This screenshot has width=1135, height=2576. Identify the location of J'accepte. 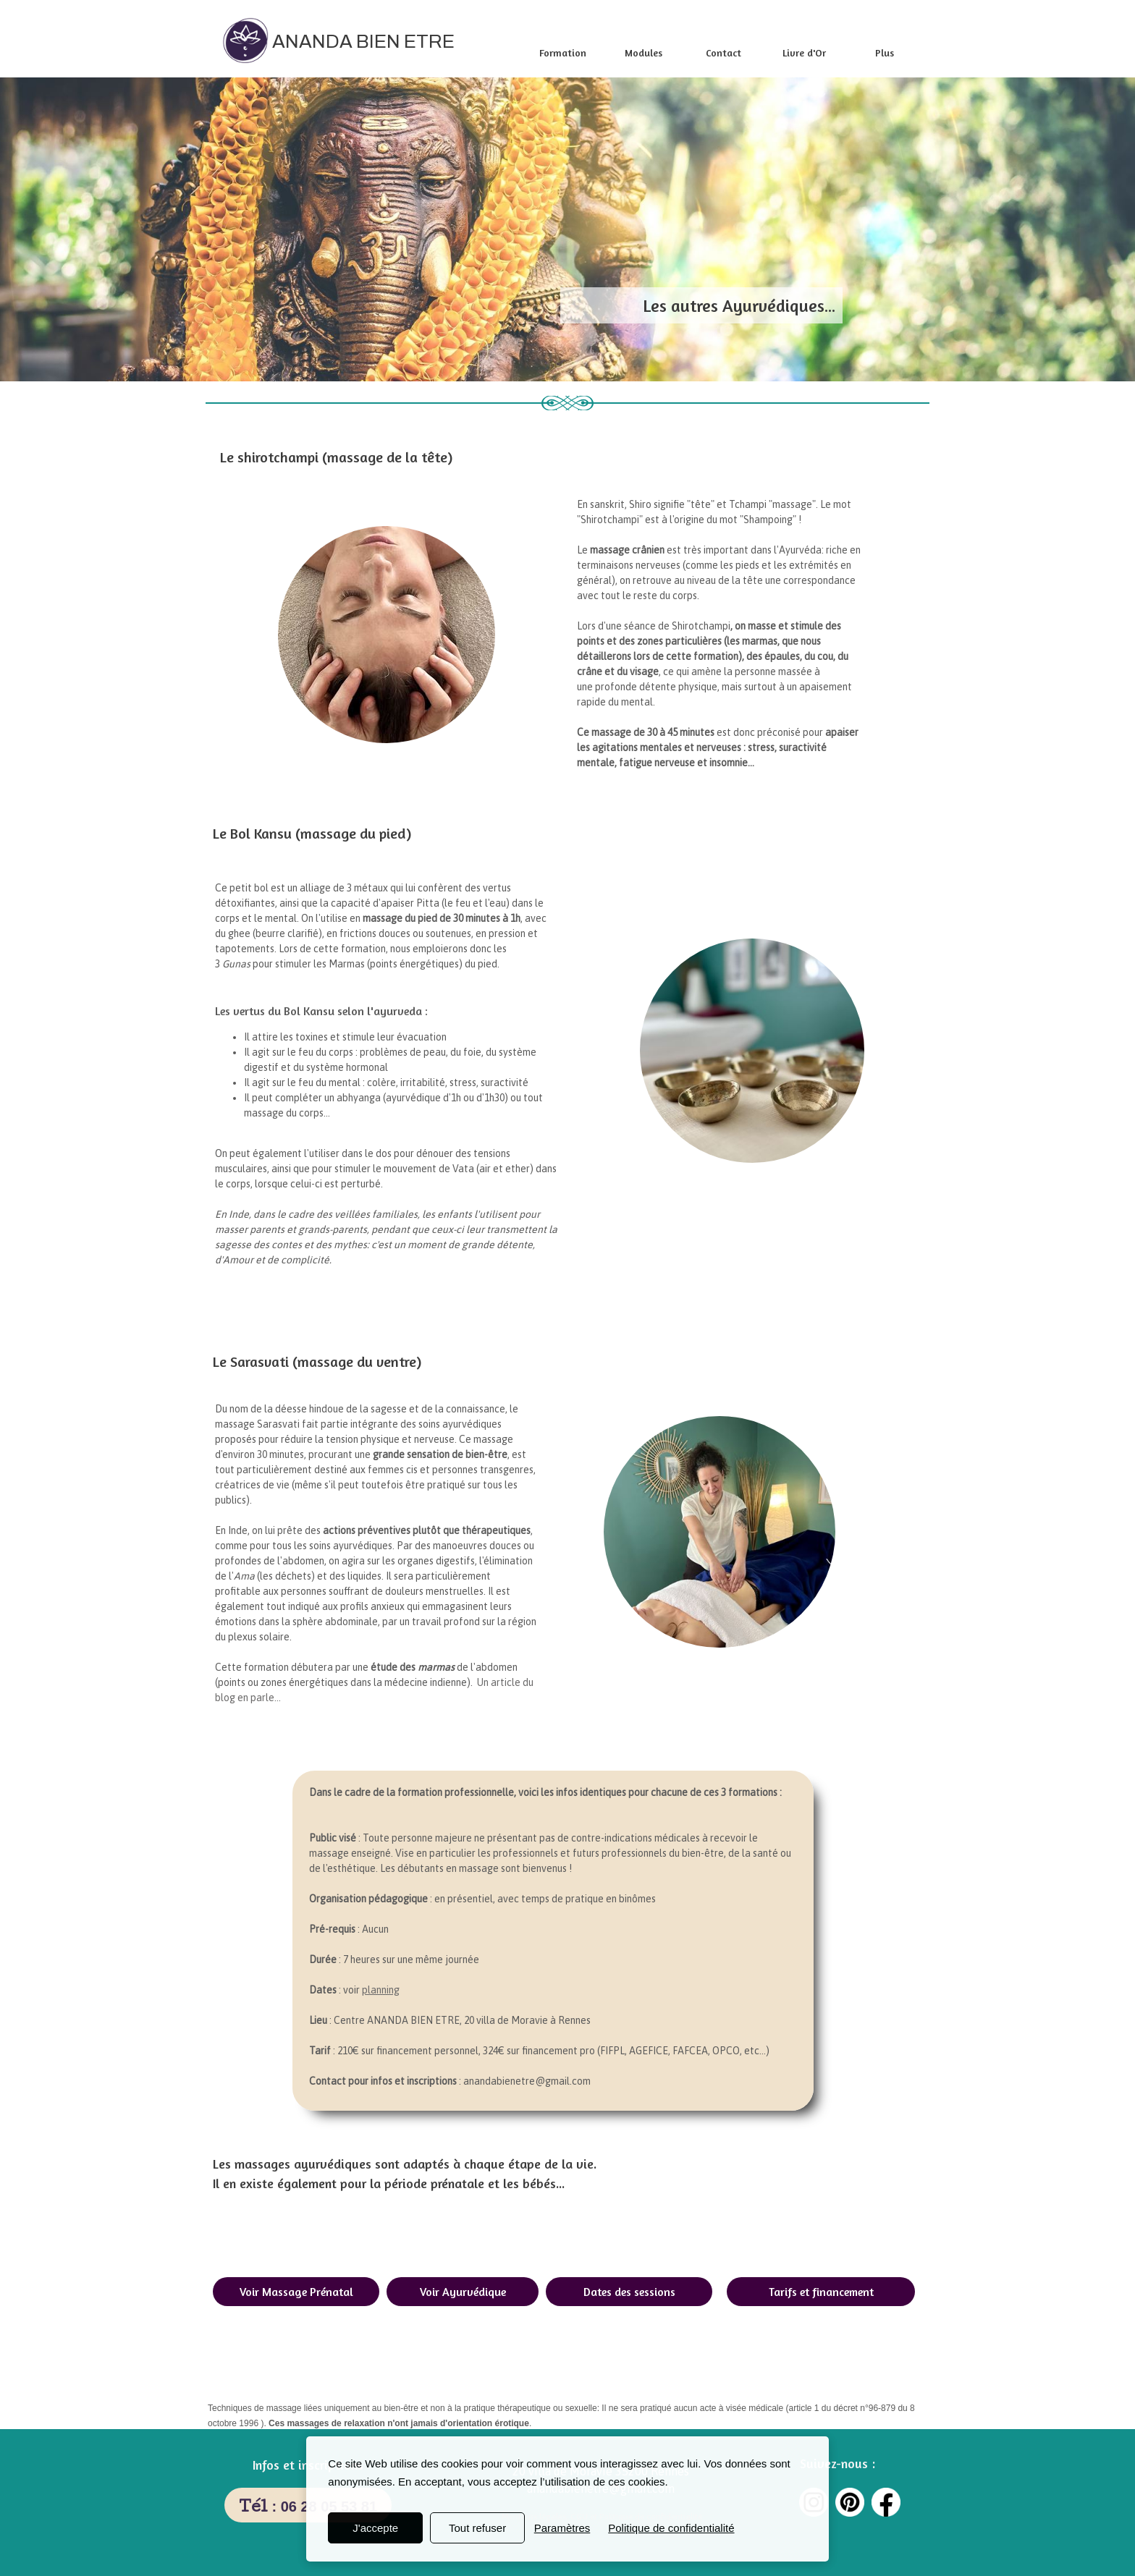
(375, 2528).